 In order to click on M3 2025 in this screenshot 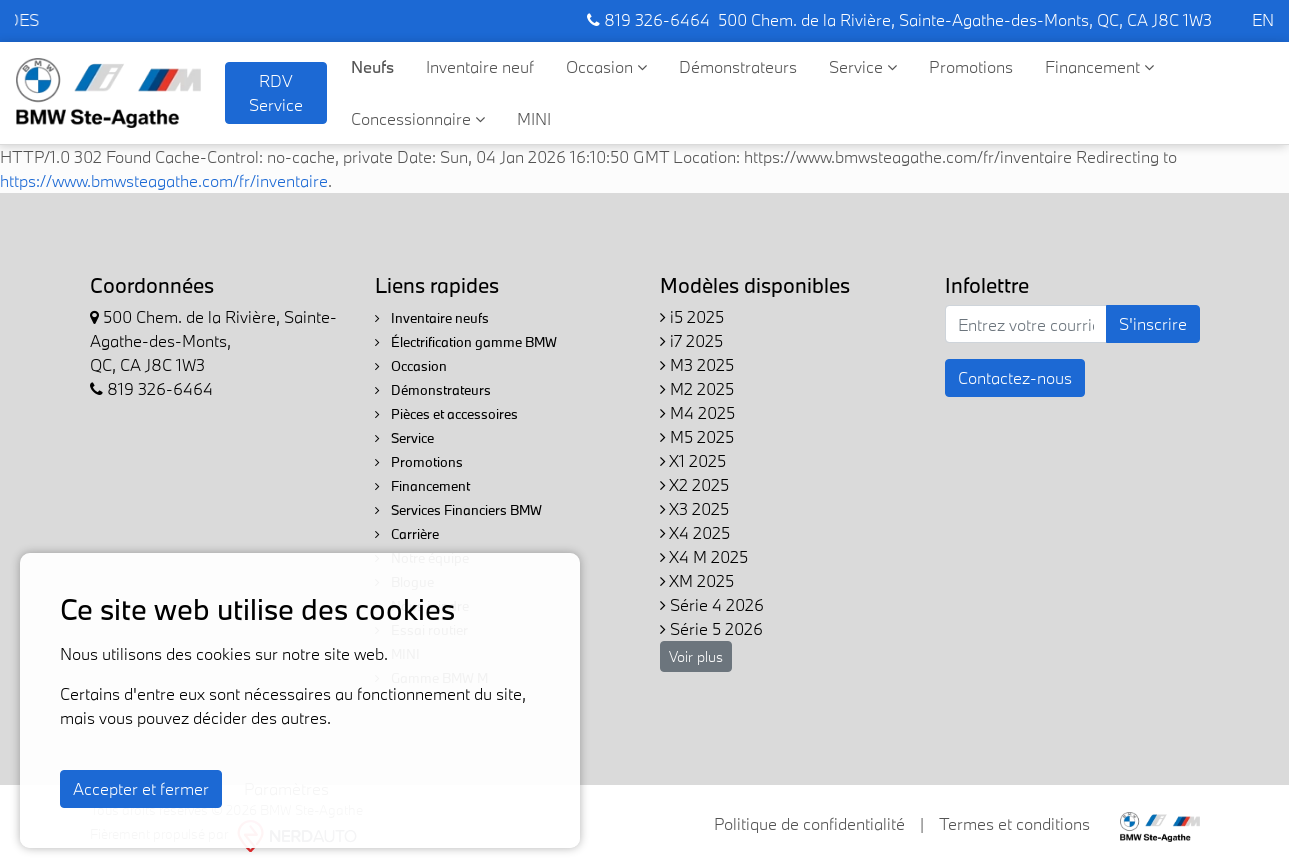, I will do `click(697, 364)`.